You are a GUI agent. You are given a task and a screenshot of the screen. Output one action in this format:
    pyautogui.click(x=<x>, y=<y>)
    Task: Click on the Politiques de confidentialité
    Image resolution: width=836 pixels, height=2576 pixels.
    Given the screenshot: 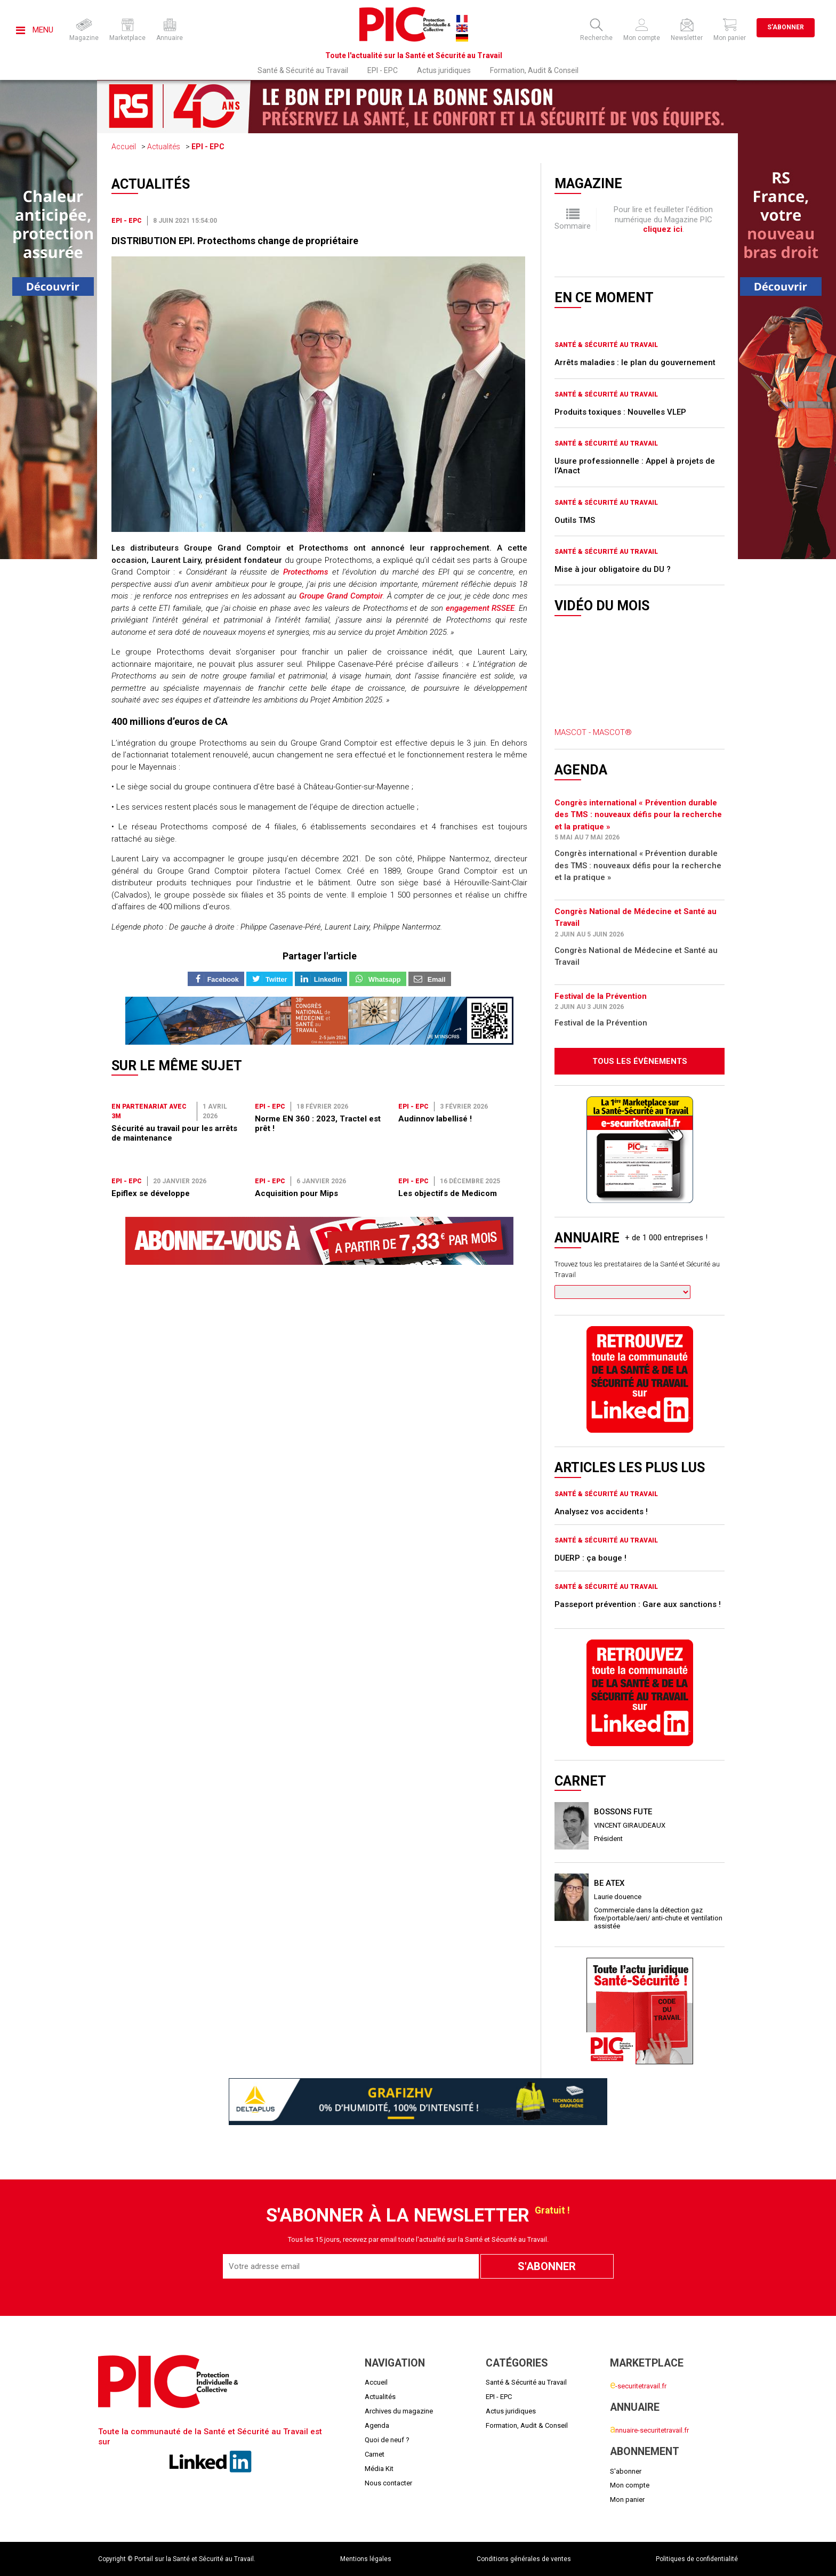 What is the action you would take?
    pyautogui.click(x=697, y=2559)
    